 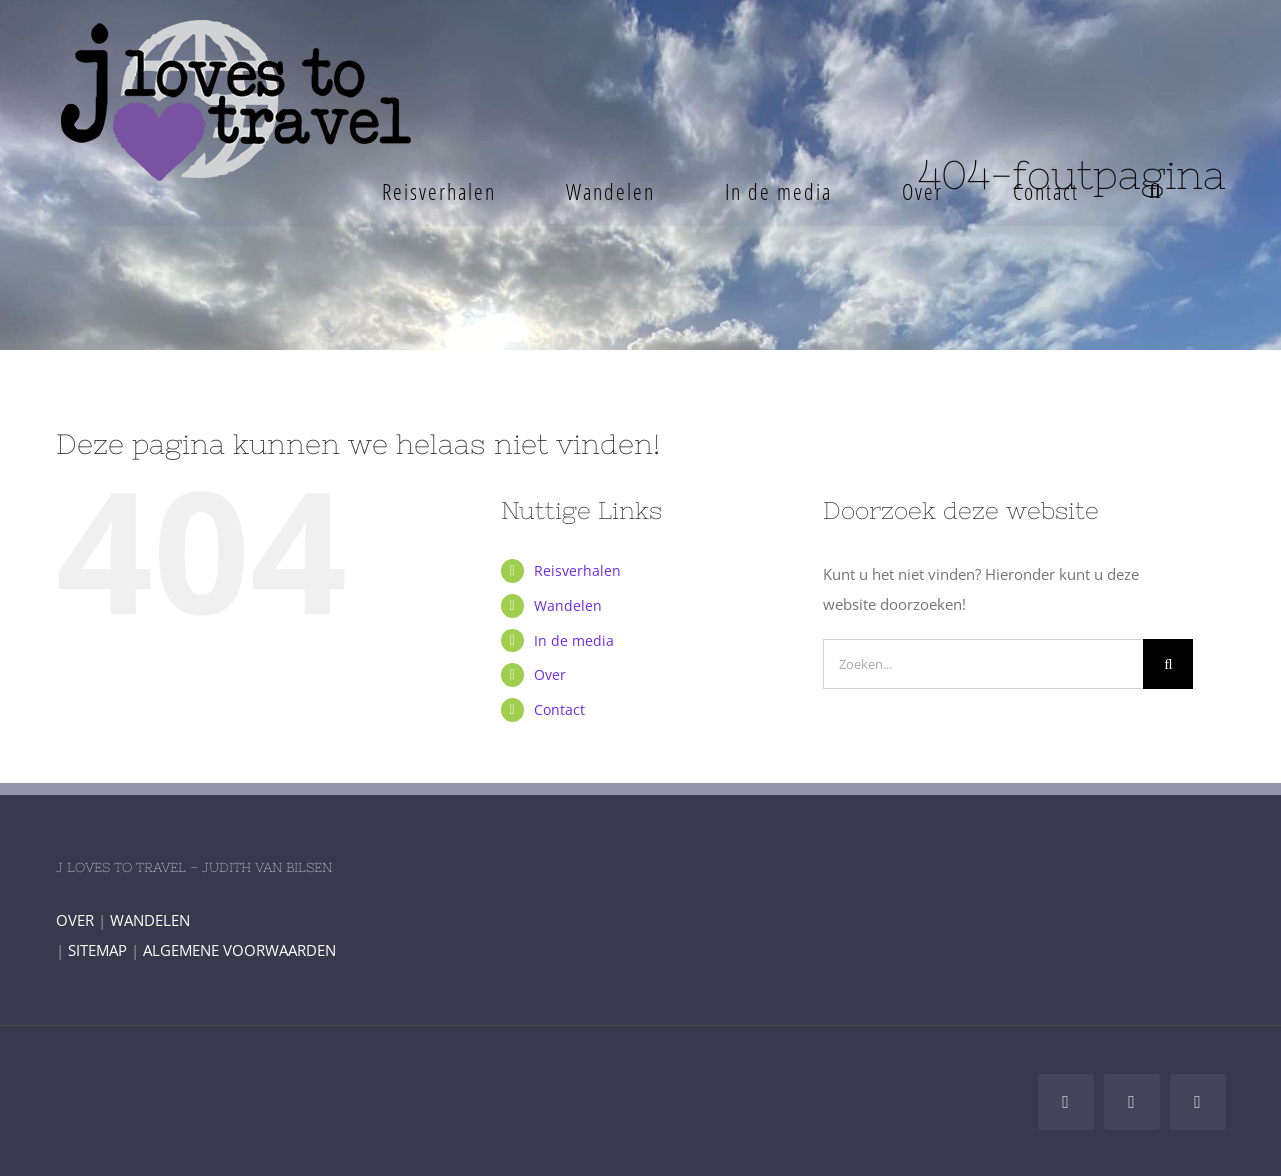 What do you see at coordinates (150, 920) in the screenshot?
I see `WANDELEN` at bounding box center [150, 920].